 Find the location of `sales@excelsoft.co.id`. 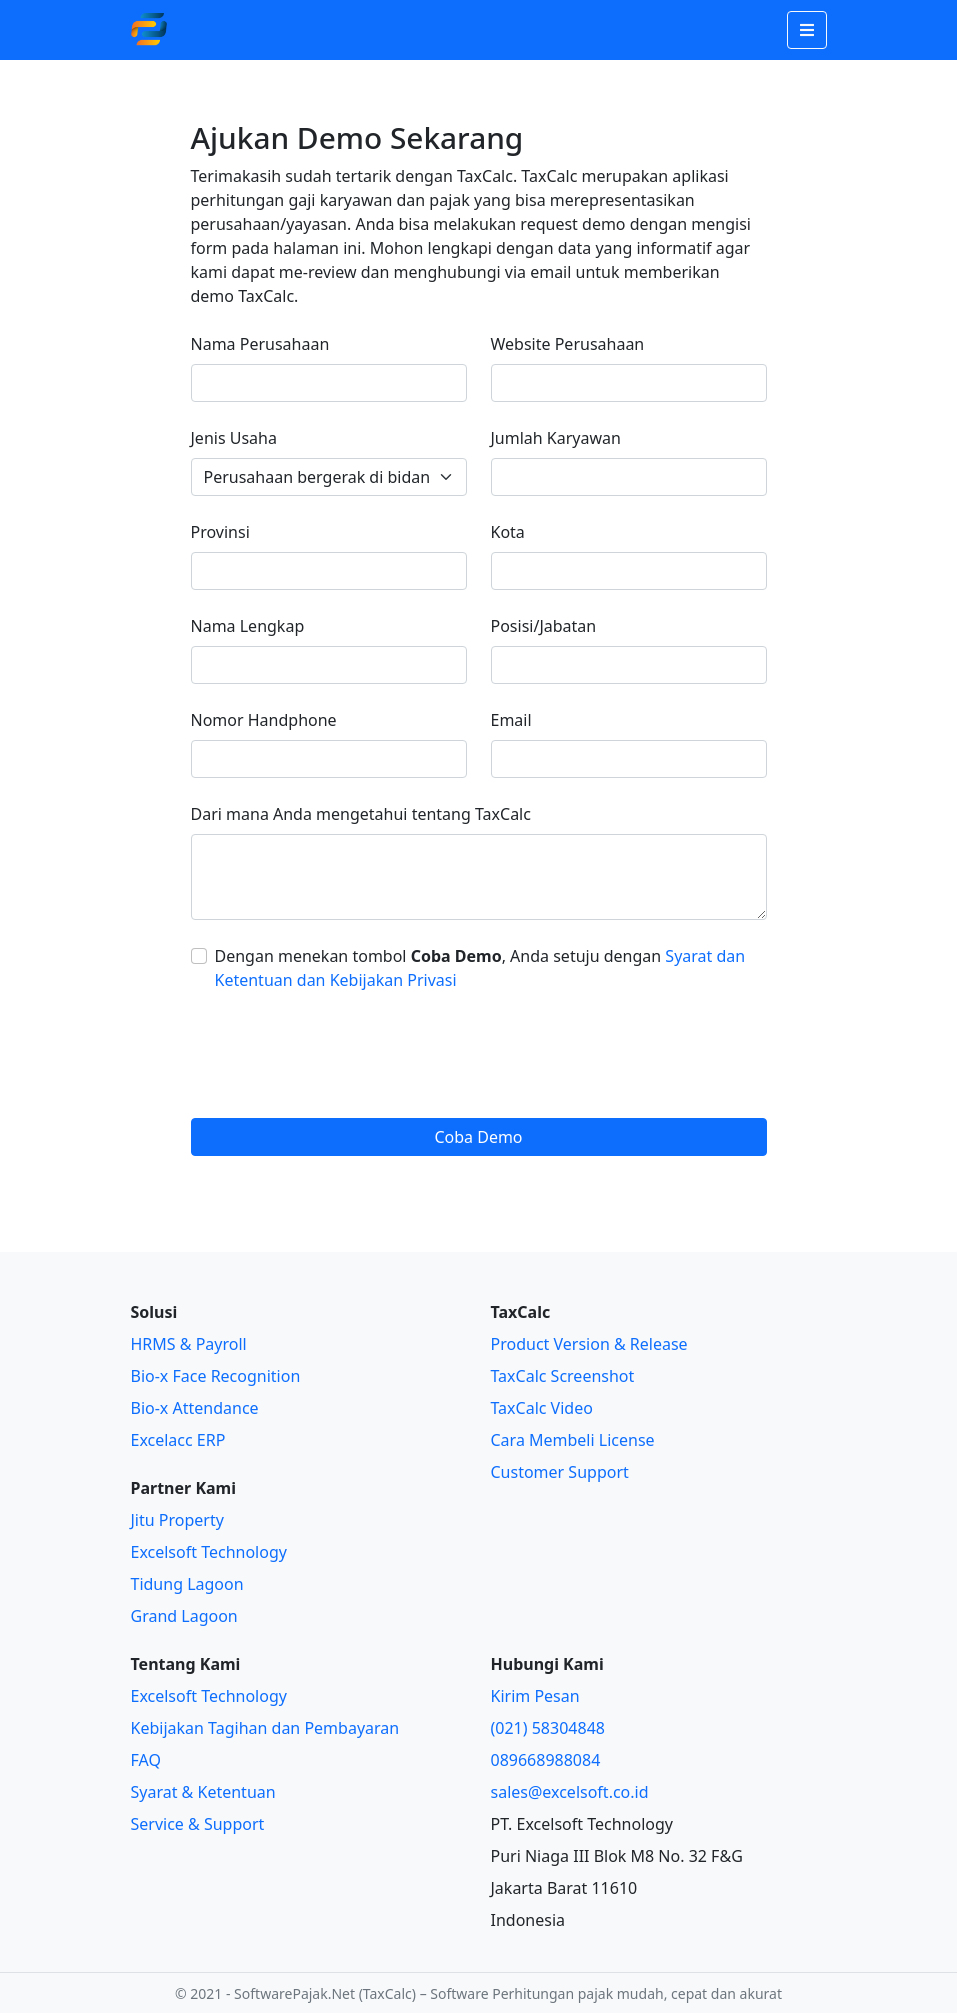

sales@excelsoft.co.id is located at coordinates (570, 1792).